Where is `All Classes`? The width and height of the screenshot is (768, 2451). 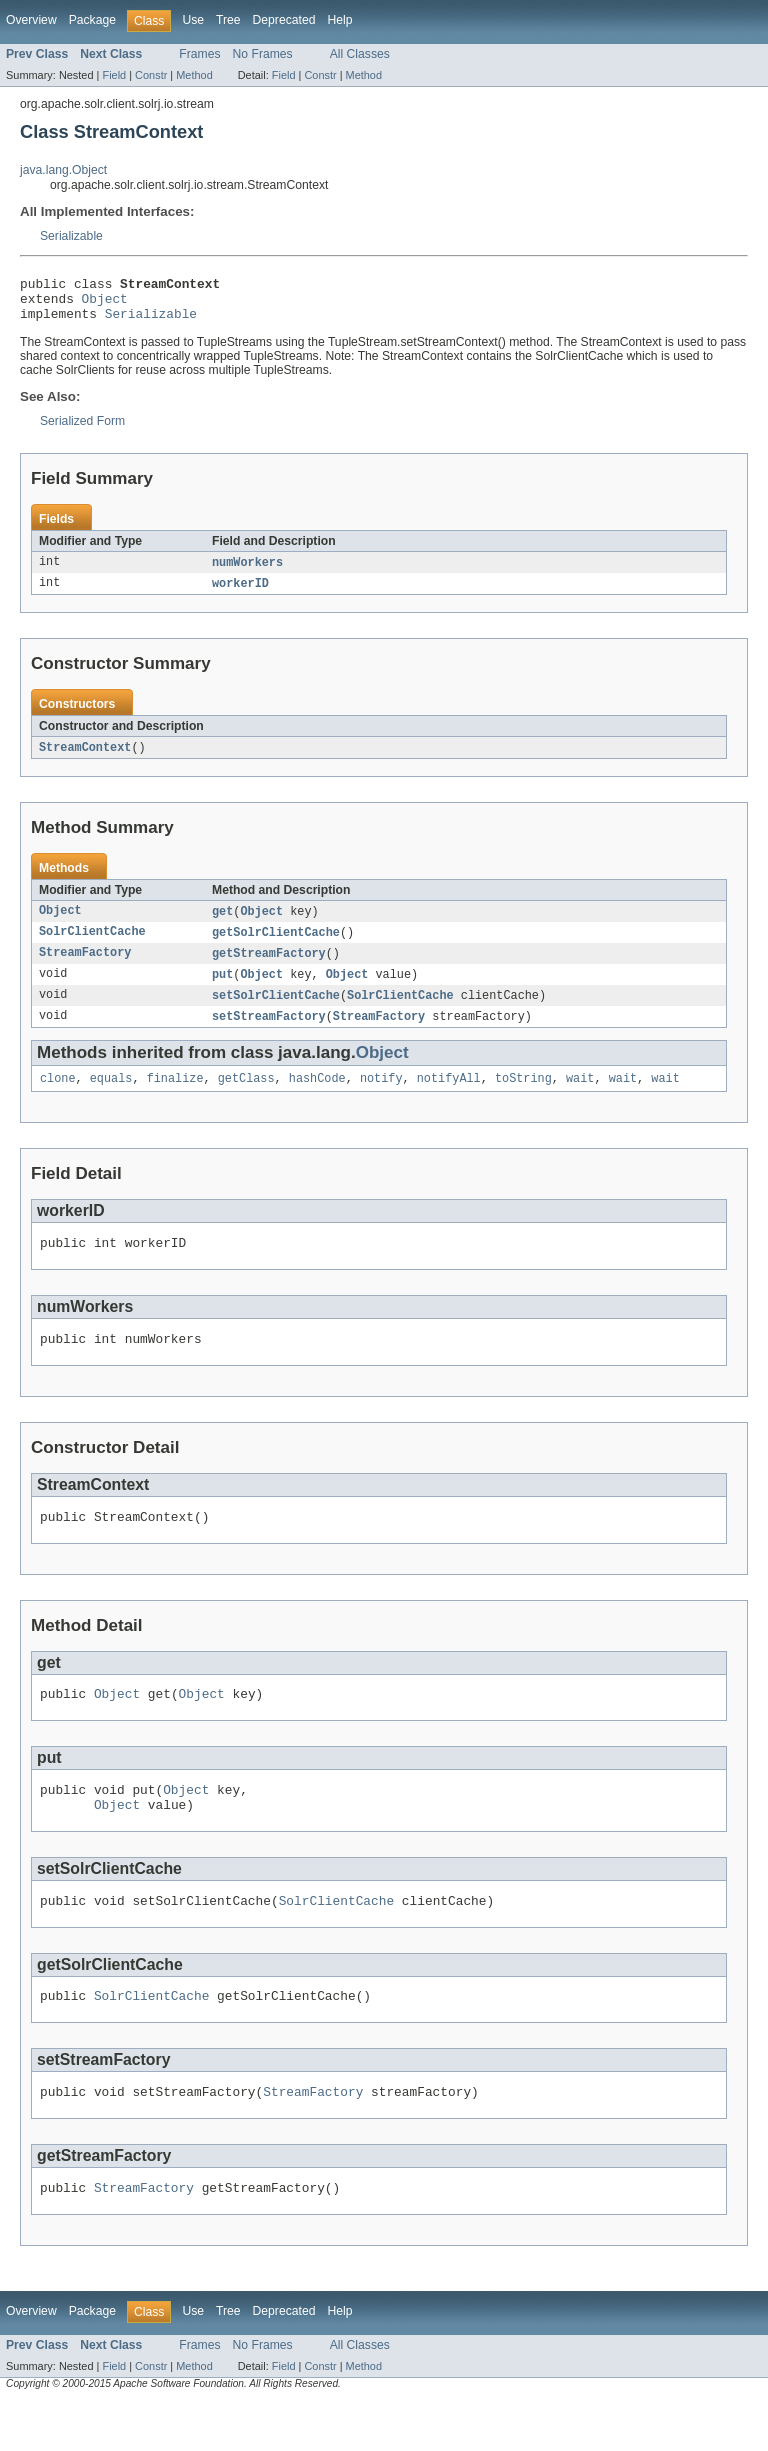
All Classes is located at coordinates (360, 54).